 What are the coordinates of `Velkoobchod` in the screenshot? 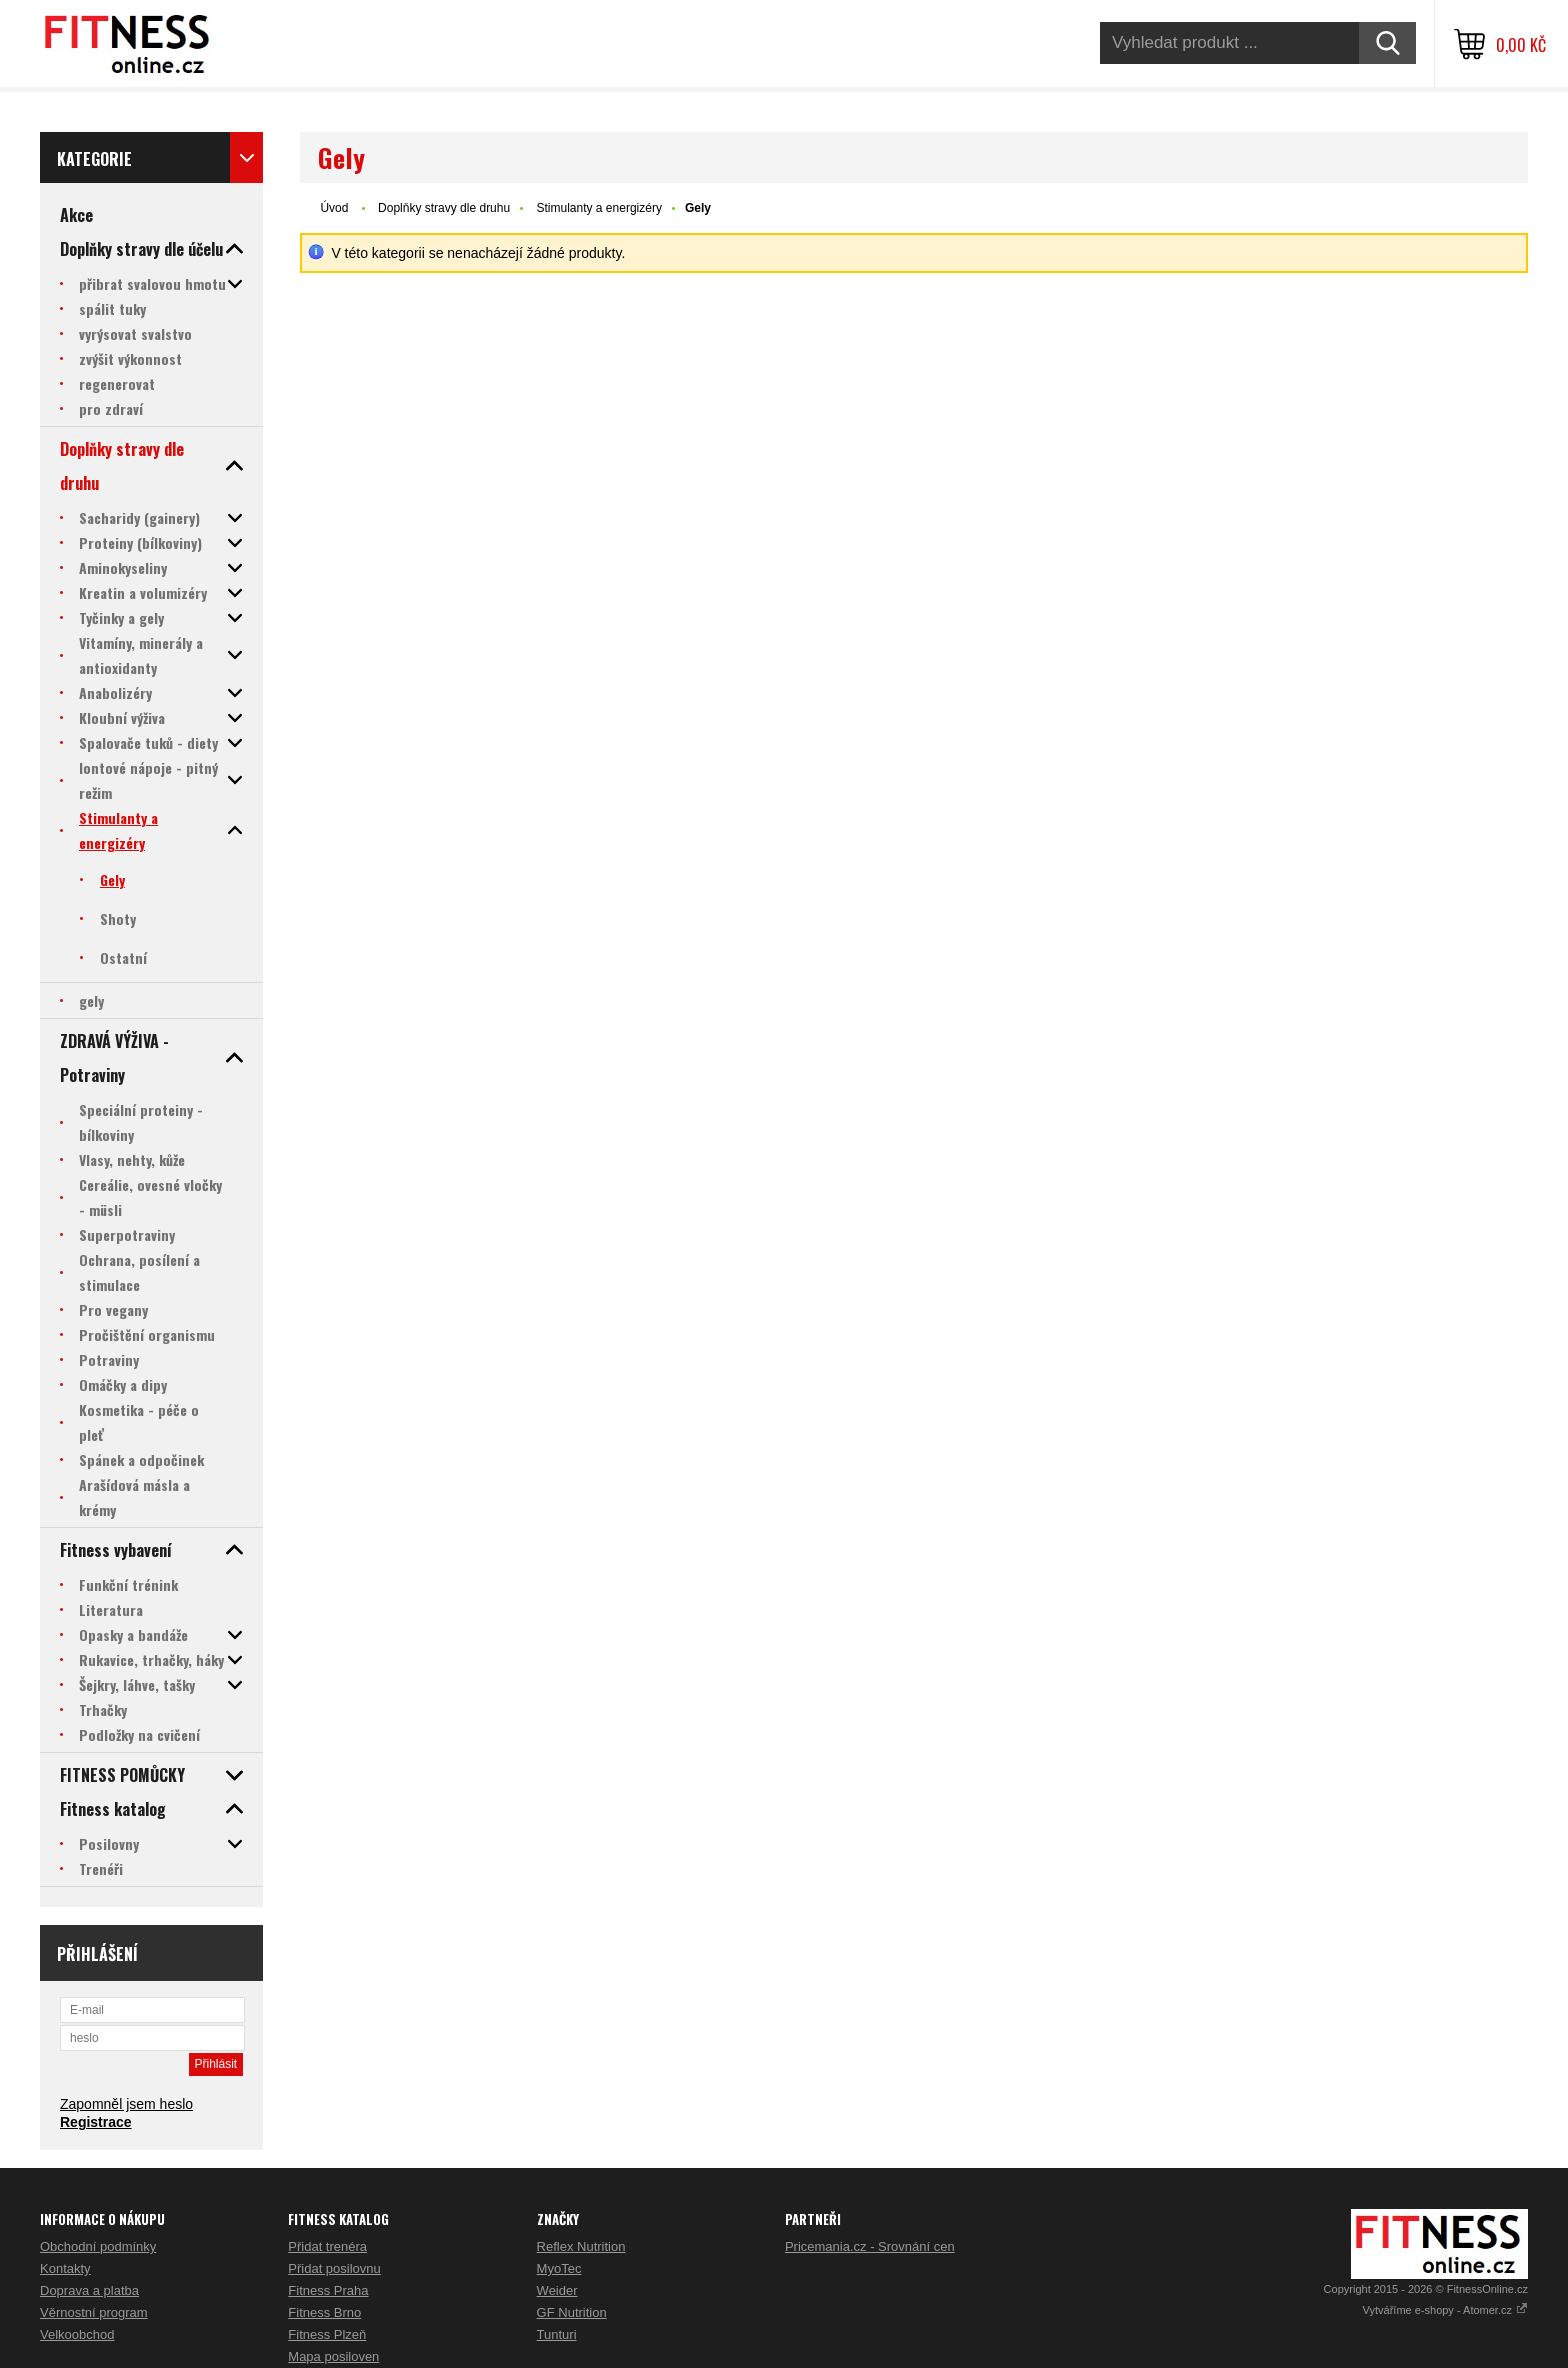 It's located at (77, 2334).